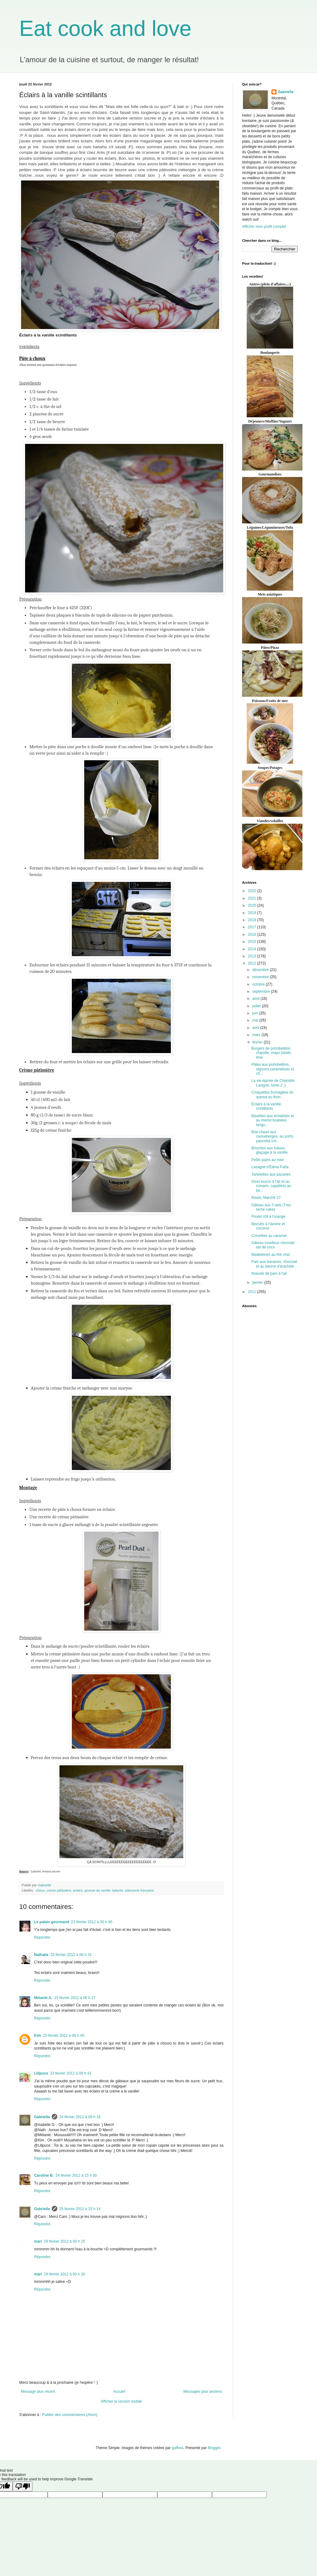 The height and width of the screenshot is (2576, 317). Describe the element at coordinates (271, 1053) in the screenshot. I see `Burgers de portobellinis chipotle, mayo basilic lime` at that location.